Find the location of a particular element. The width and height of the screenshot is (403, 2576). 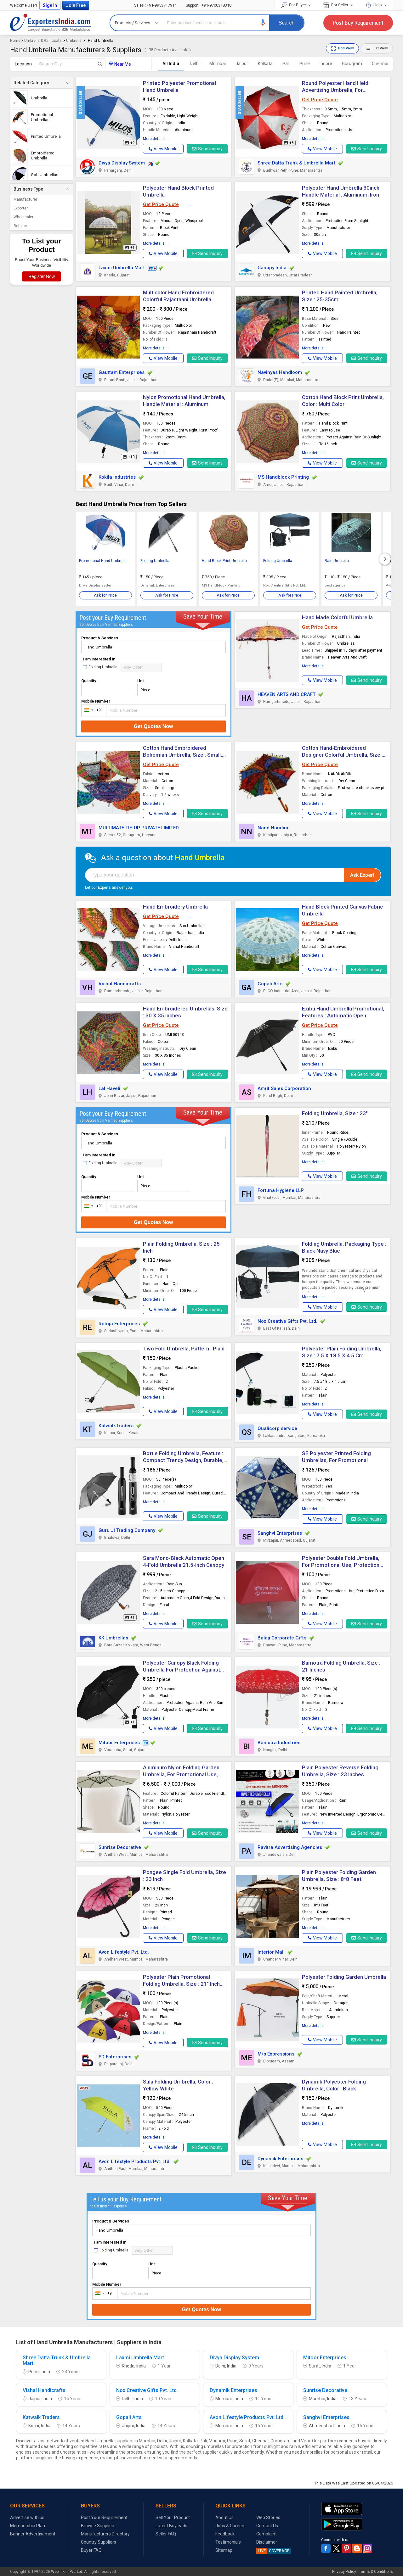

Join Free is located at coordinates (76, 5).